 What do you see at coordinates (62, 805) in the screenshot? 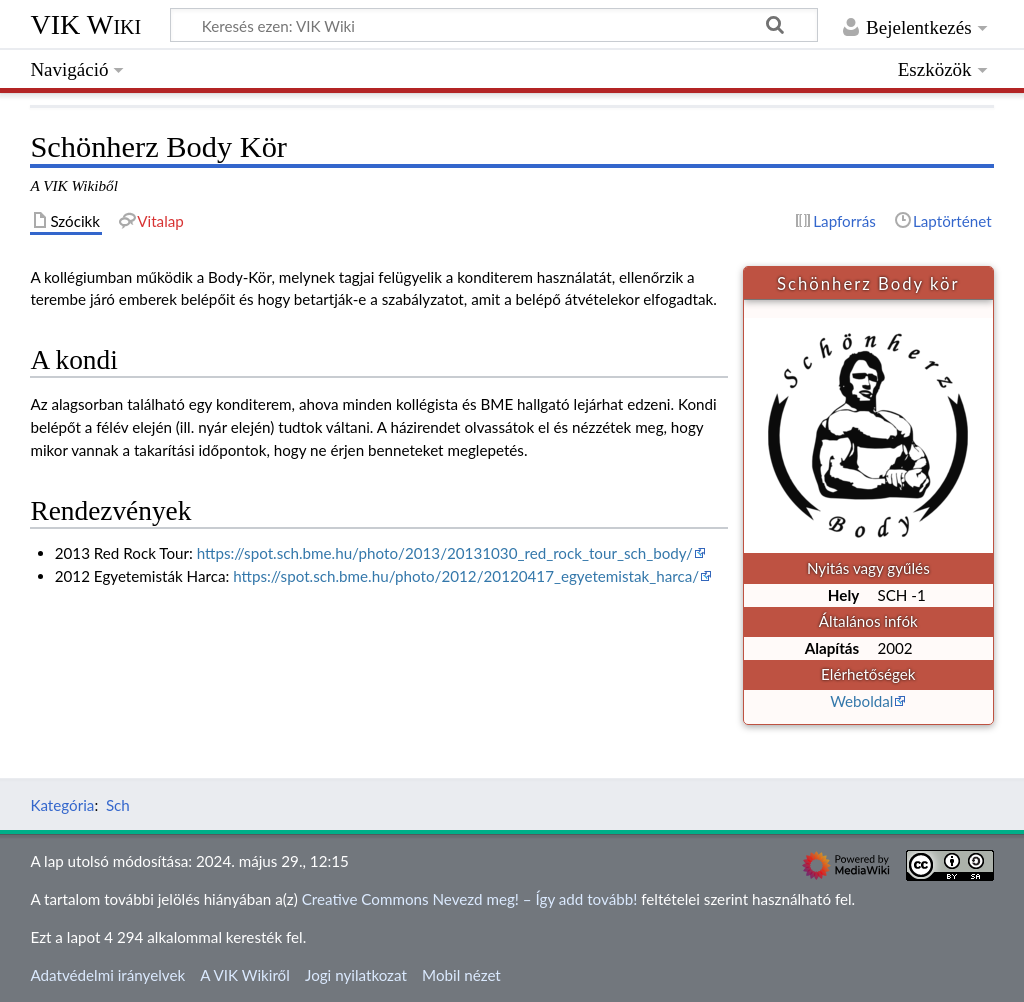
I see `Kategória` at bounding box center [62, 805].